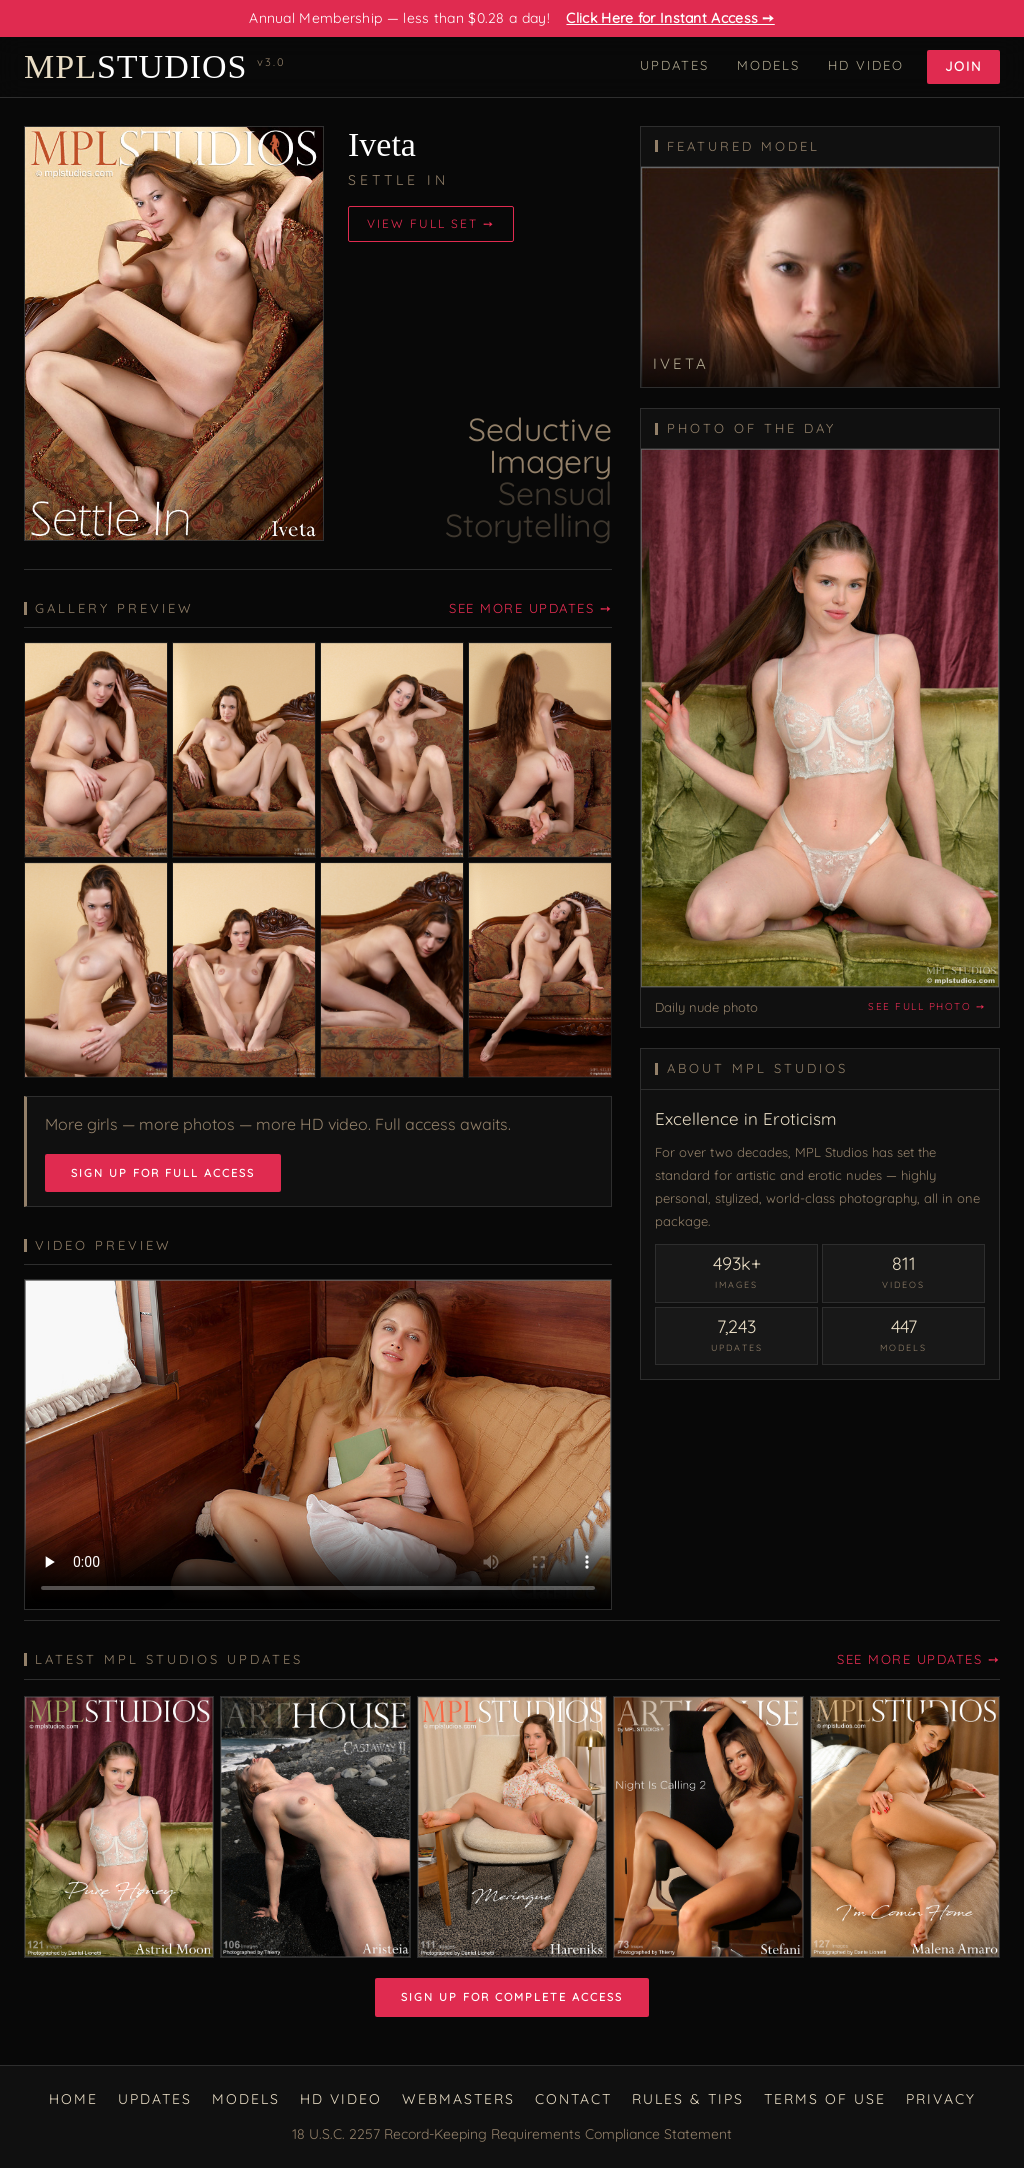 The height and width of the screenshot is (2168, 1024). Describe the element at coordinates (73, 2099) in the screenshot. I see `Home` at that location.